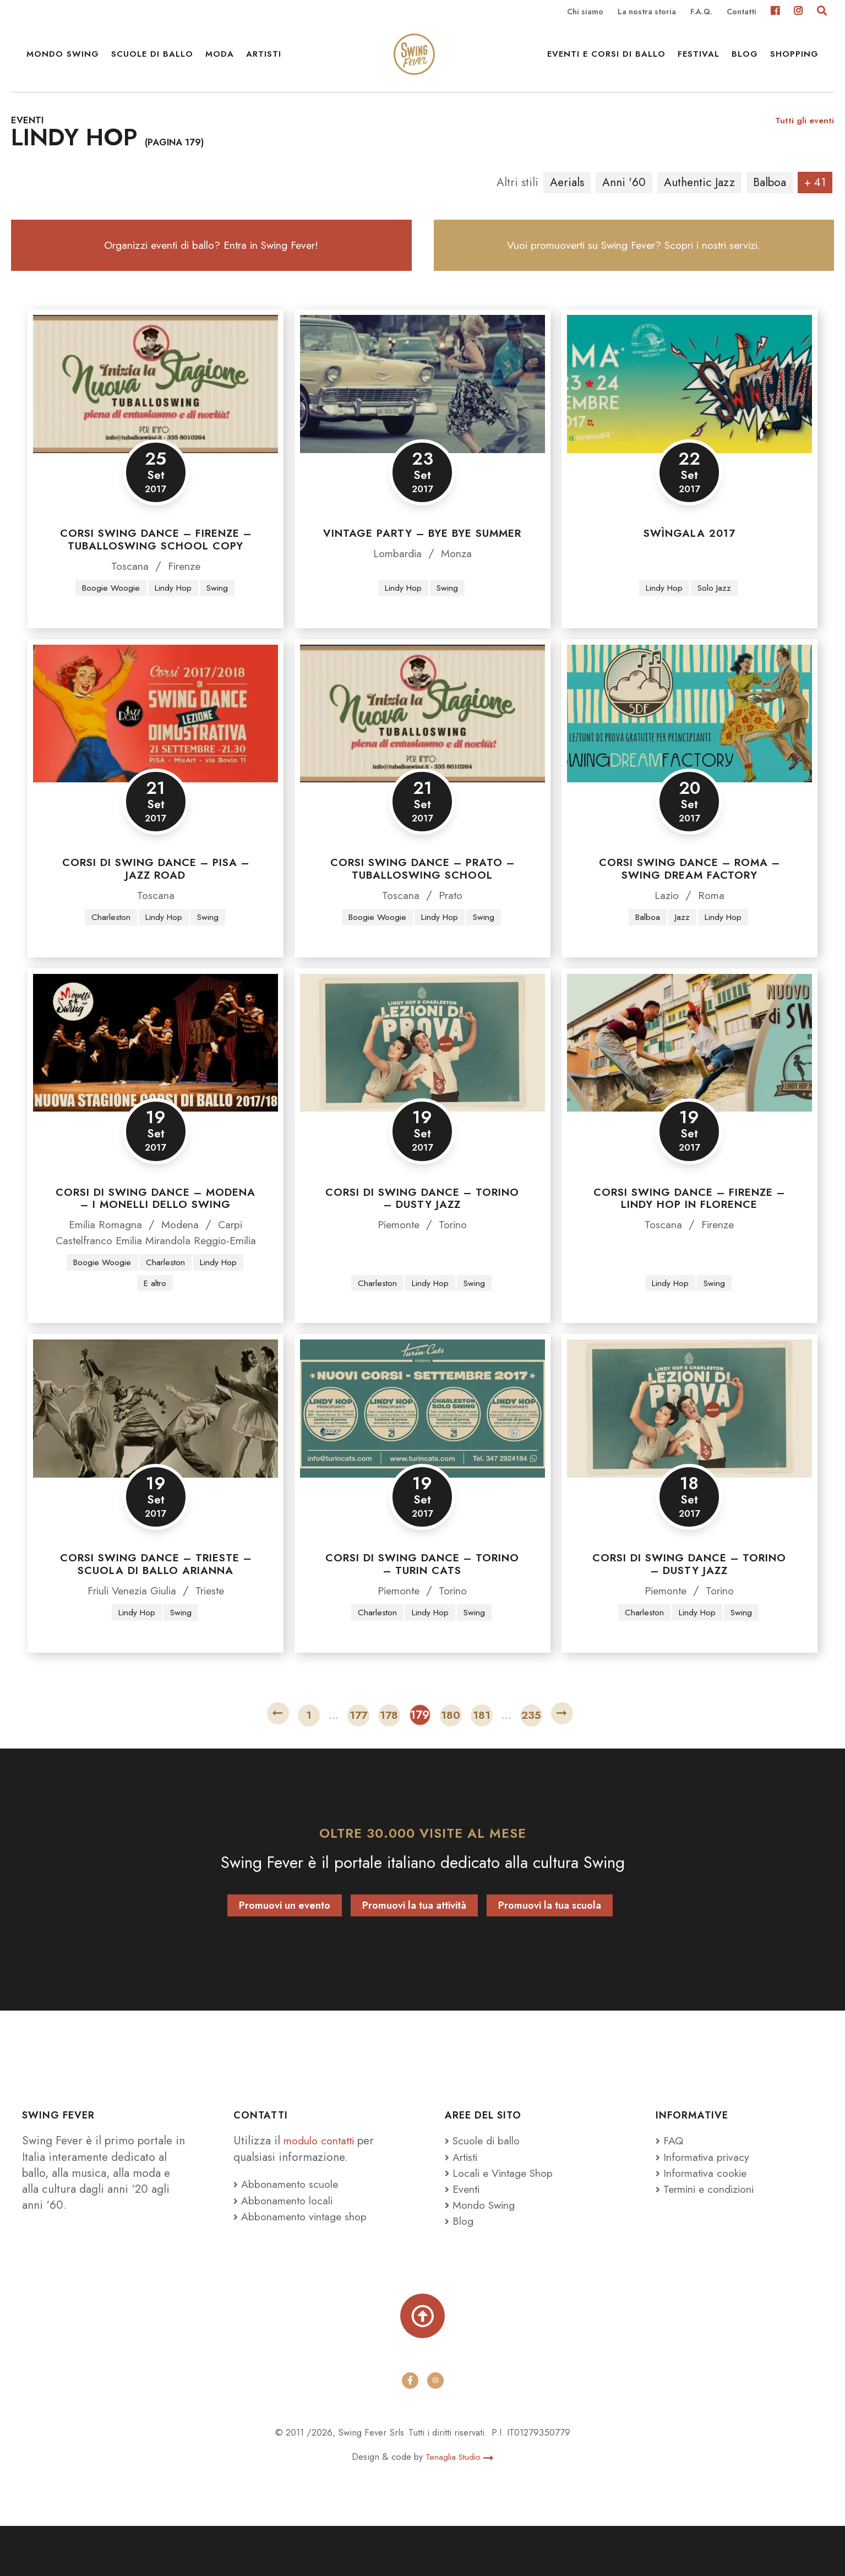 The image size is (845, 2576). Describe the element at coordinates (689, 560) in the screenshot. I see `Swìngala 2017` at that location.